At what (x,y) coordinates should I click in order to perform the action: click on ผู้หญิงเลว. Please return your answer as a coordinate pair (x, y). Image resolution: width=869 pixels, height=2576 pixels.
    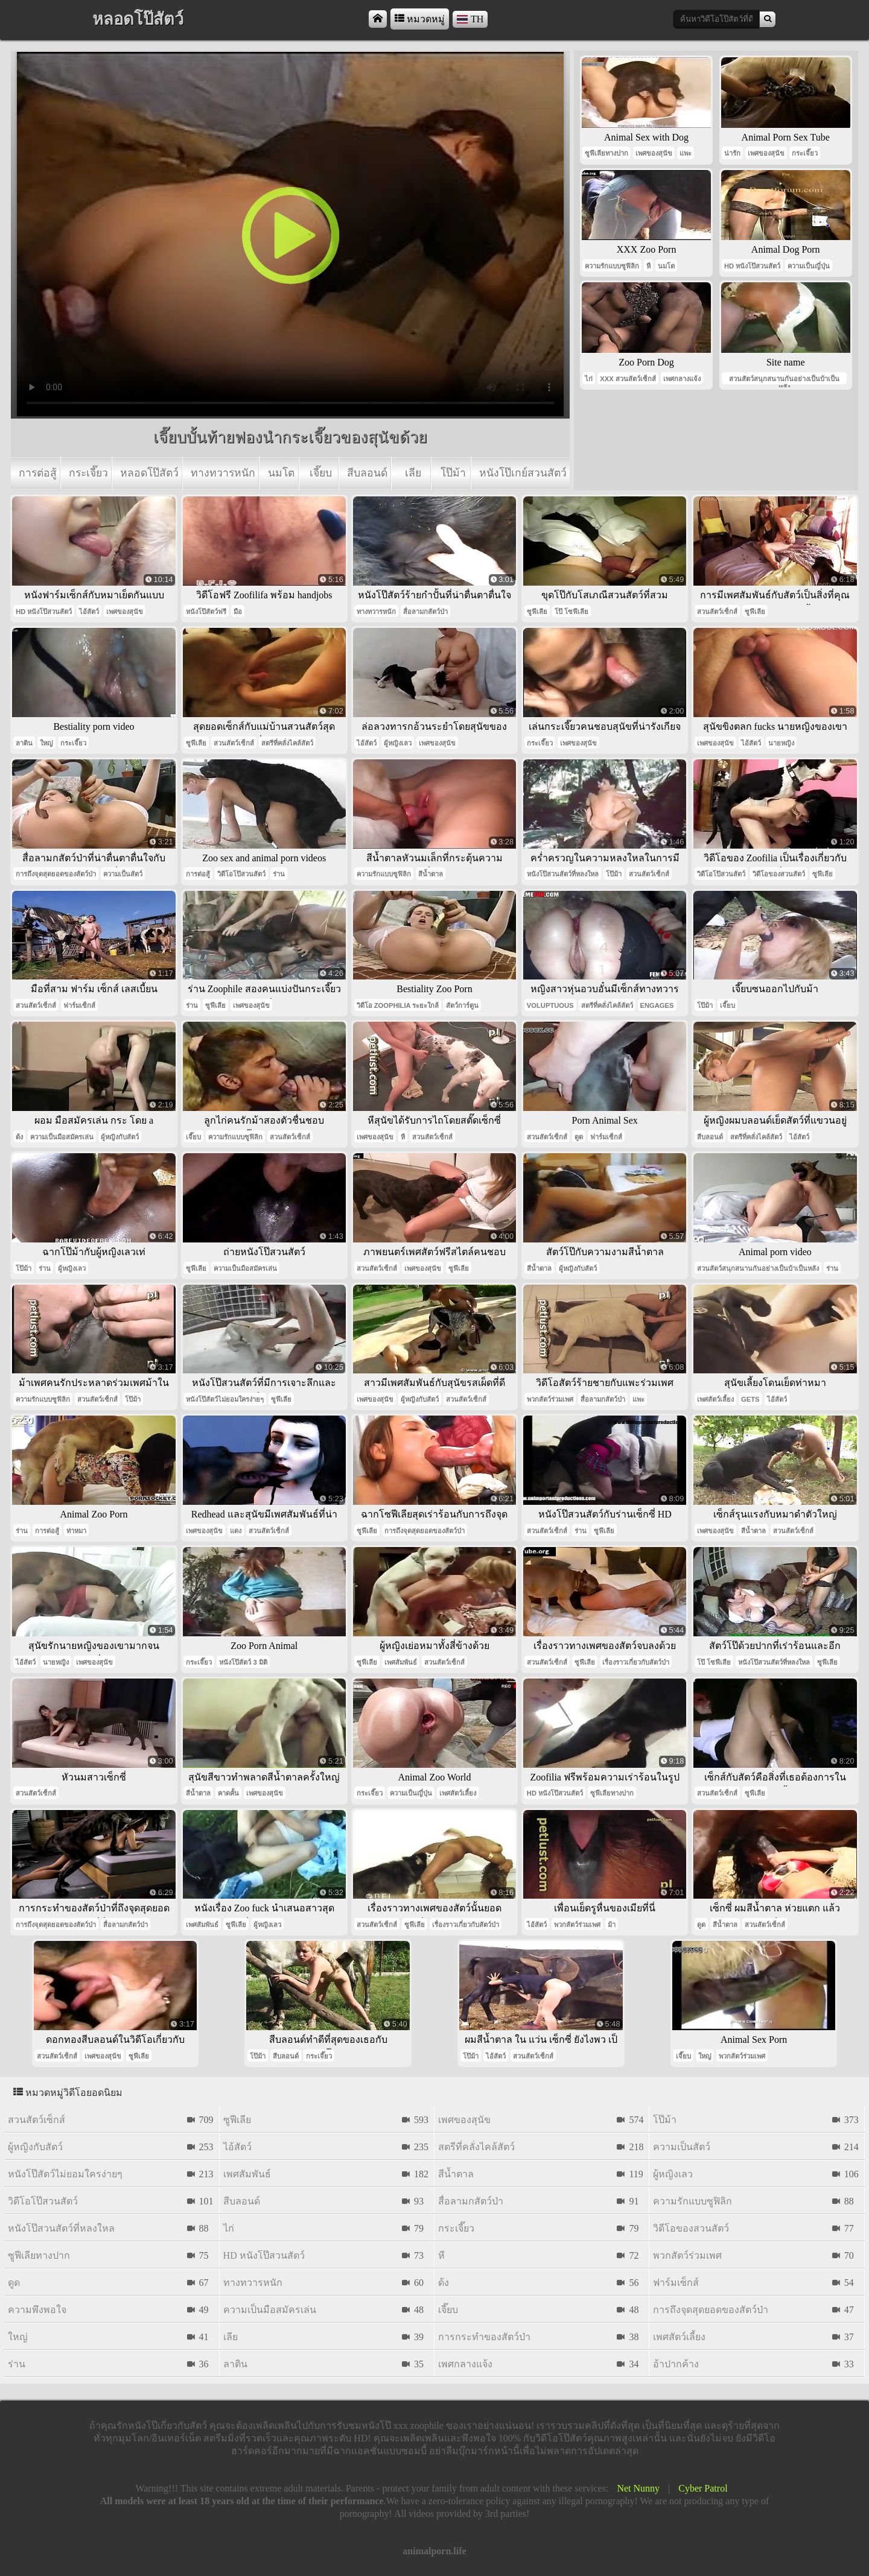
    Looking at the image, I should click on (398, 743).